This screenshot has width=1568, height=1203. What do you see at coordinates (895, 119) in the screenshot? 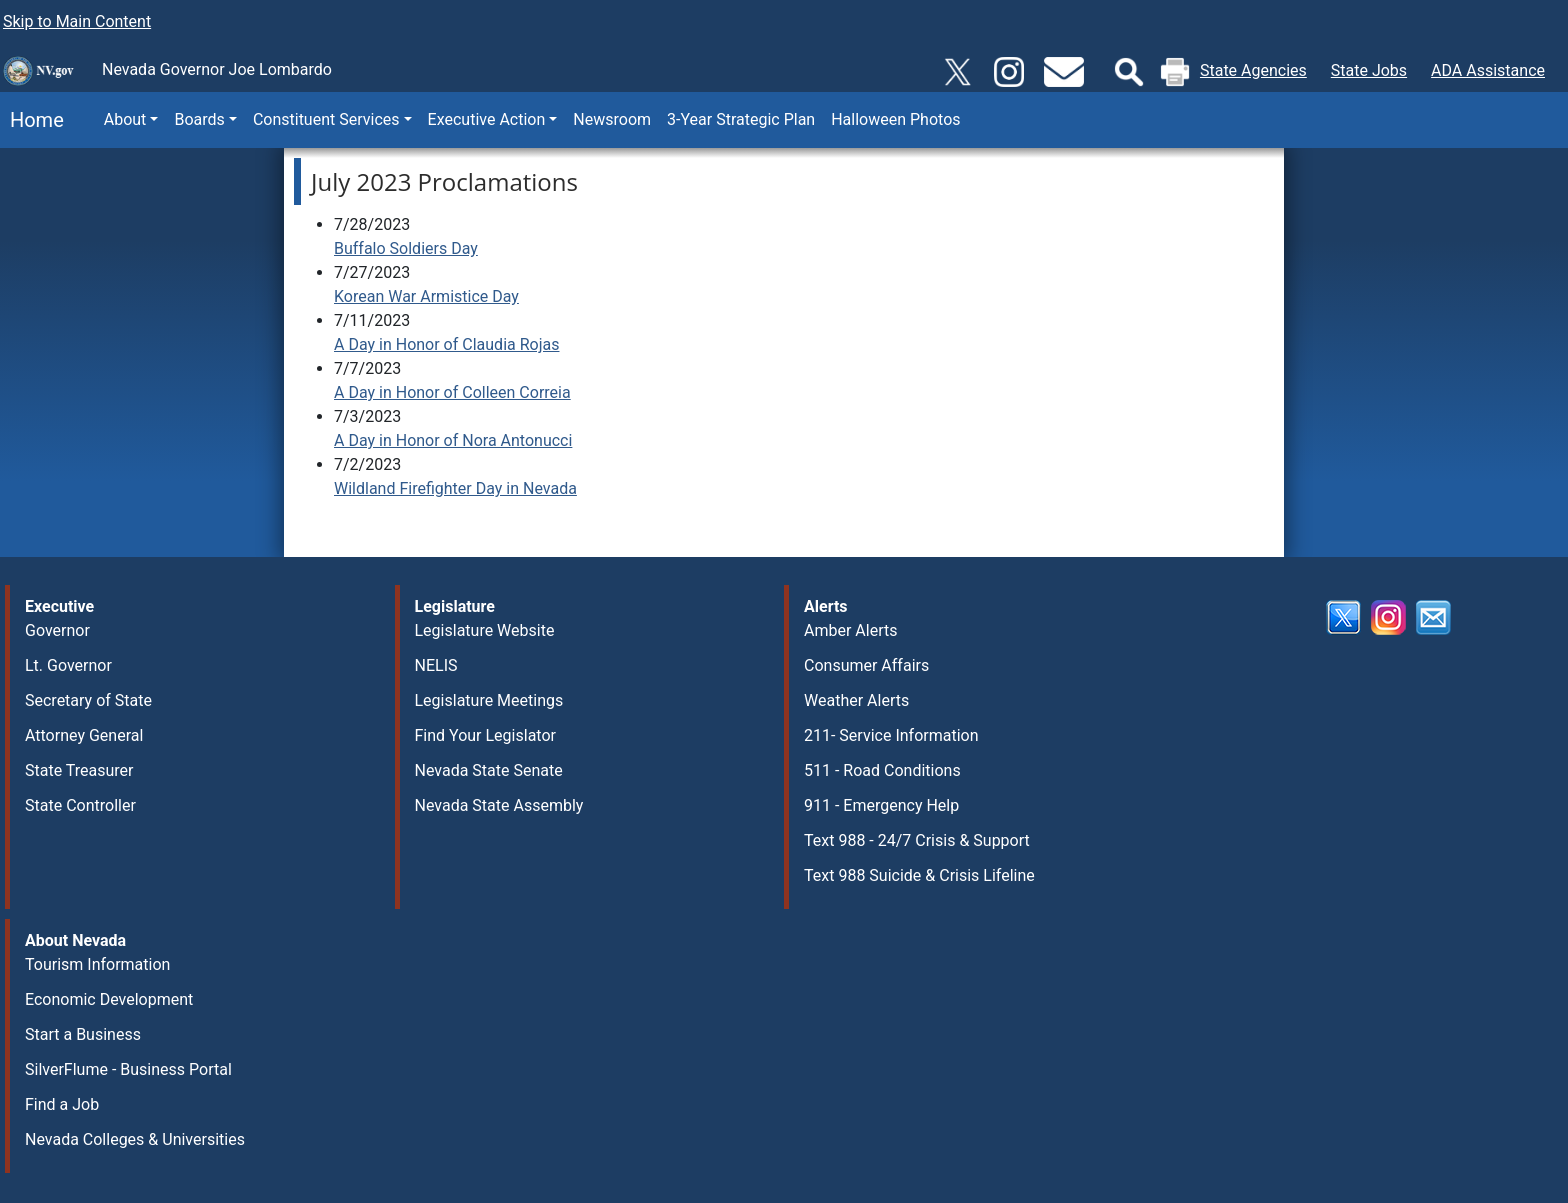
I see `Halloween Photos` at bounding box center [895, 119].